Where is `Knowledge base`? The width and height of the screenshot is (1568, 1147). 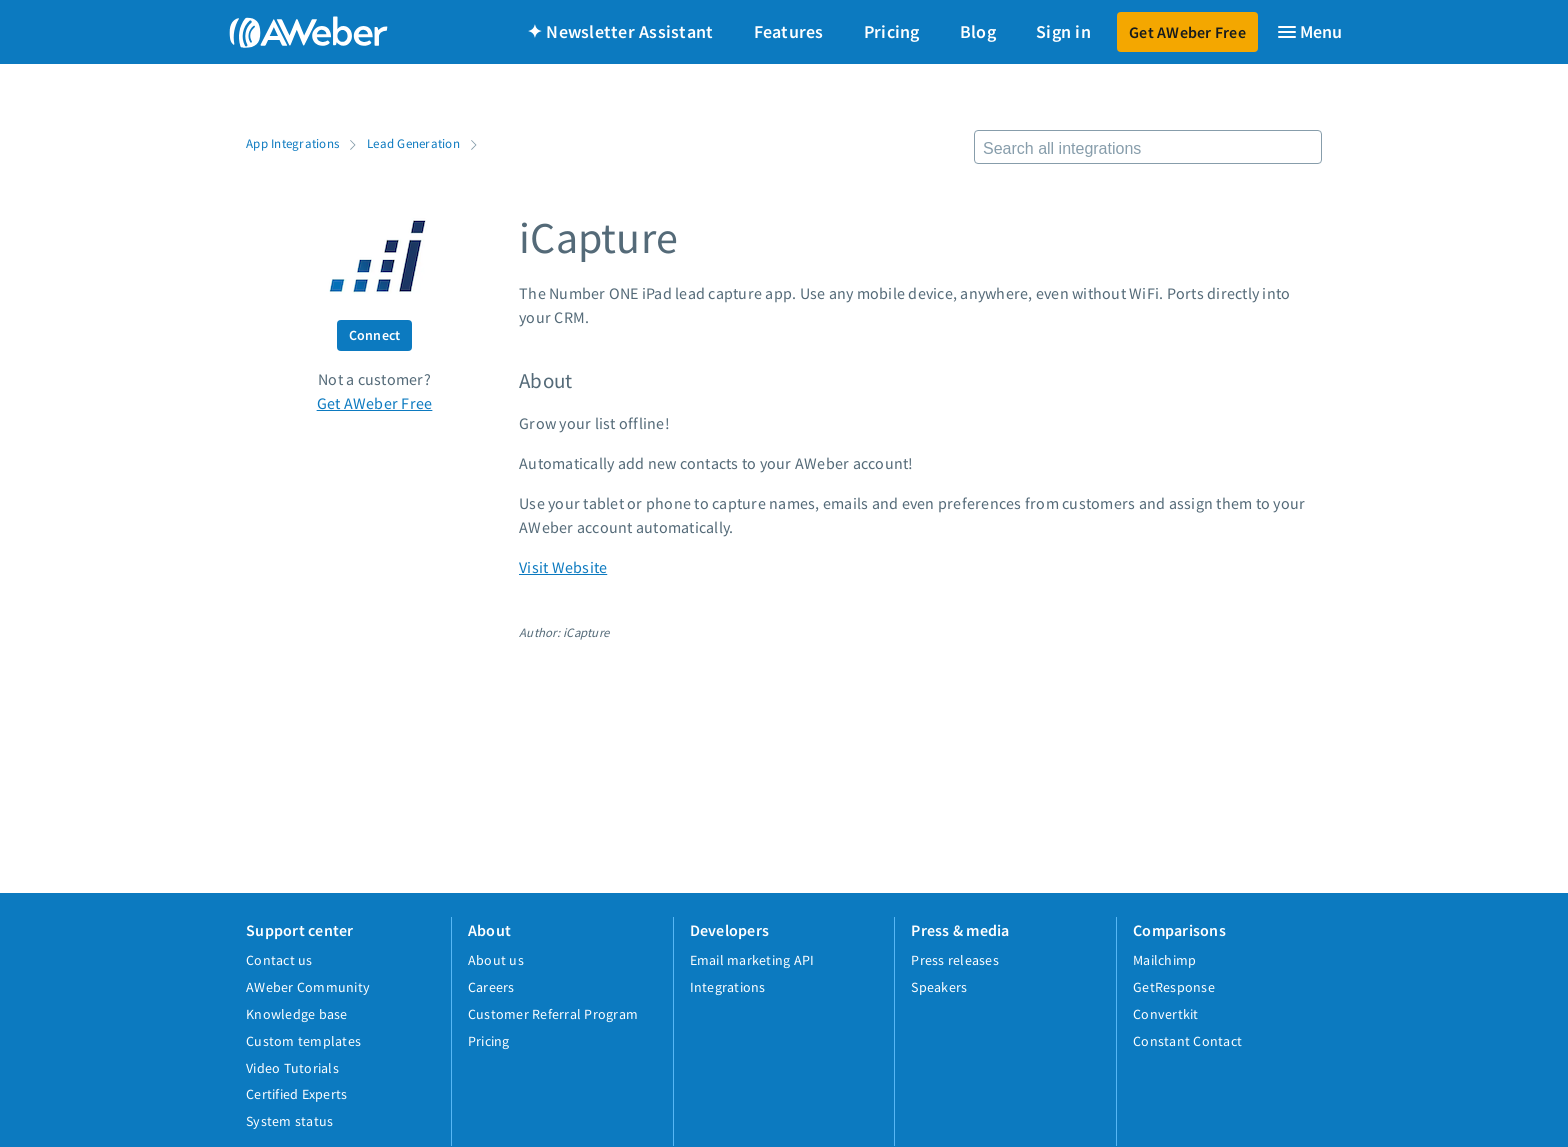 Knowledge base is located at coordinates (297, 1014).